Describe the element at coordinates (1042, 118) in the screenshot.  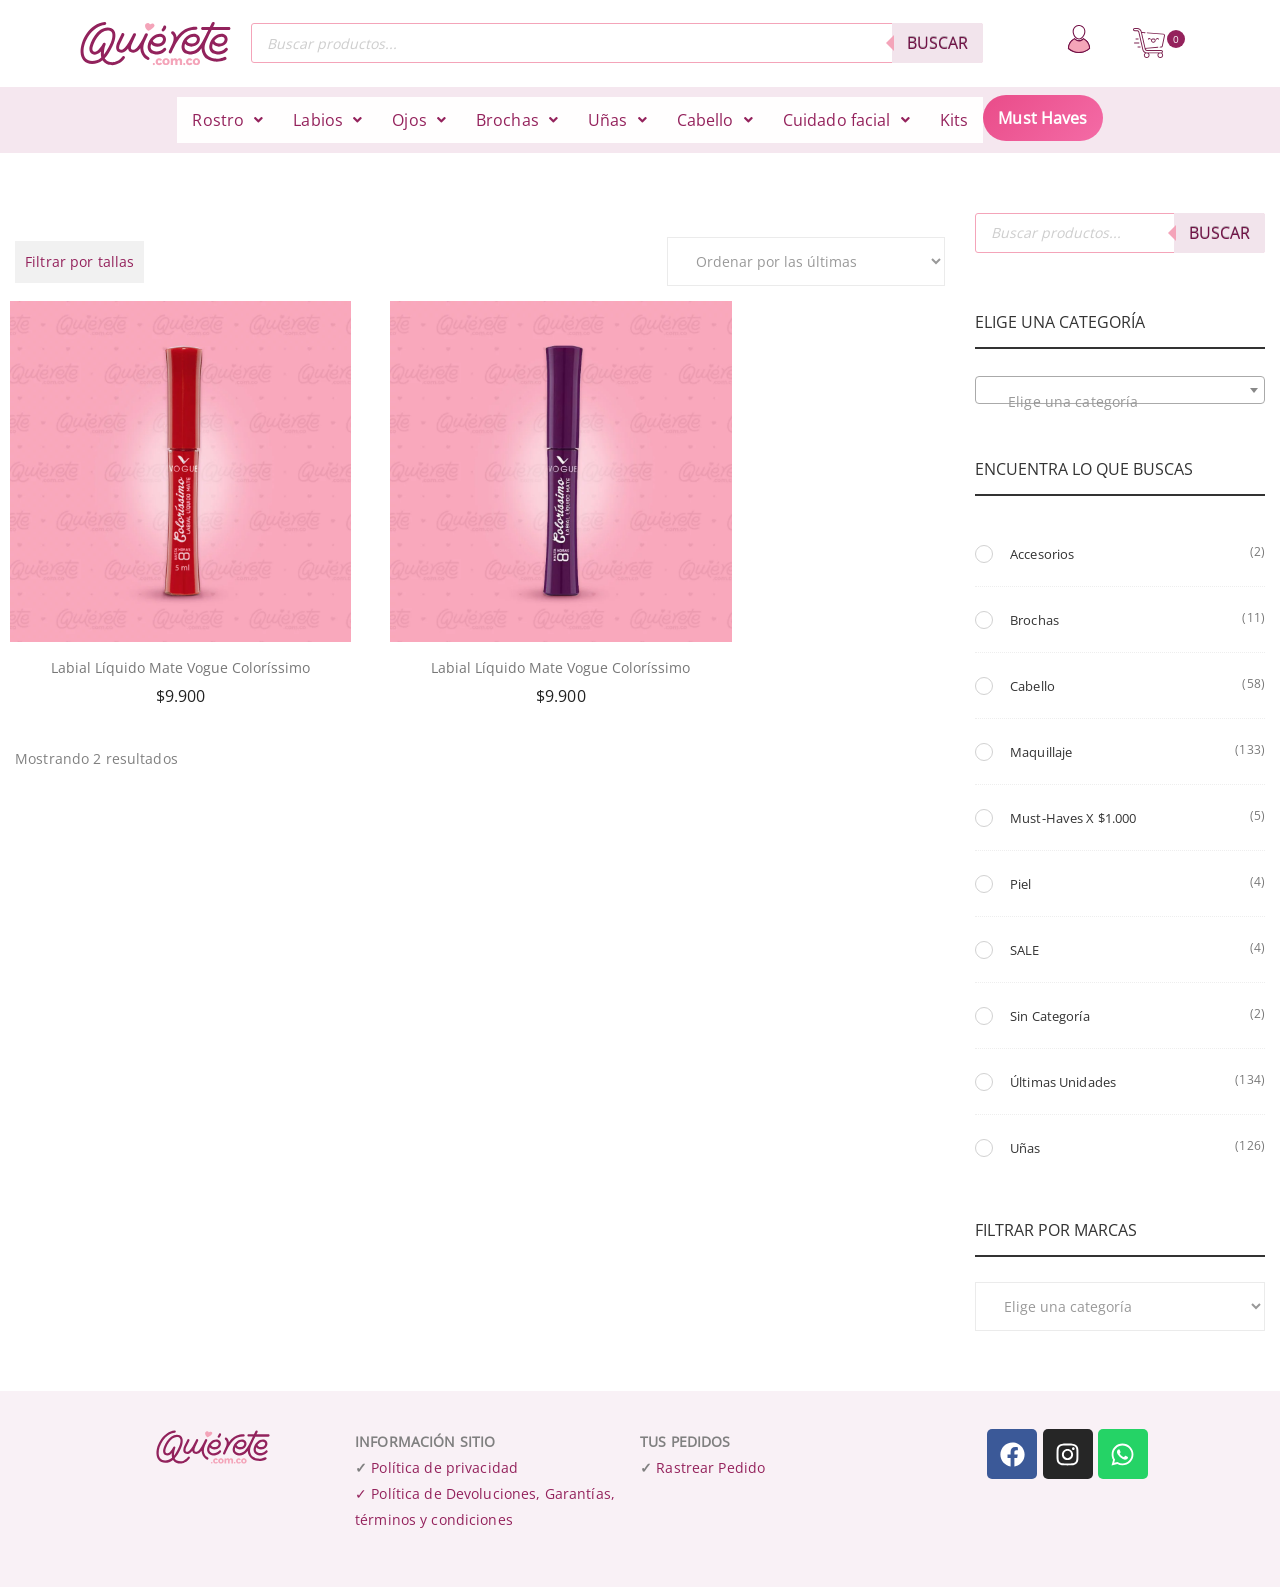
I see `Must Haves` at that location.